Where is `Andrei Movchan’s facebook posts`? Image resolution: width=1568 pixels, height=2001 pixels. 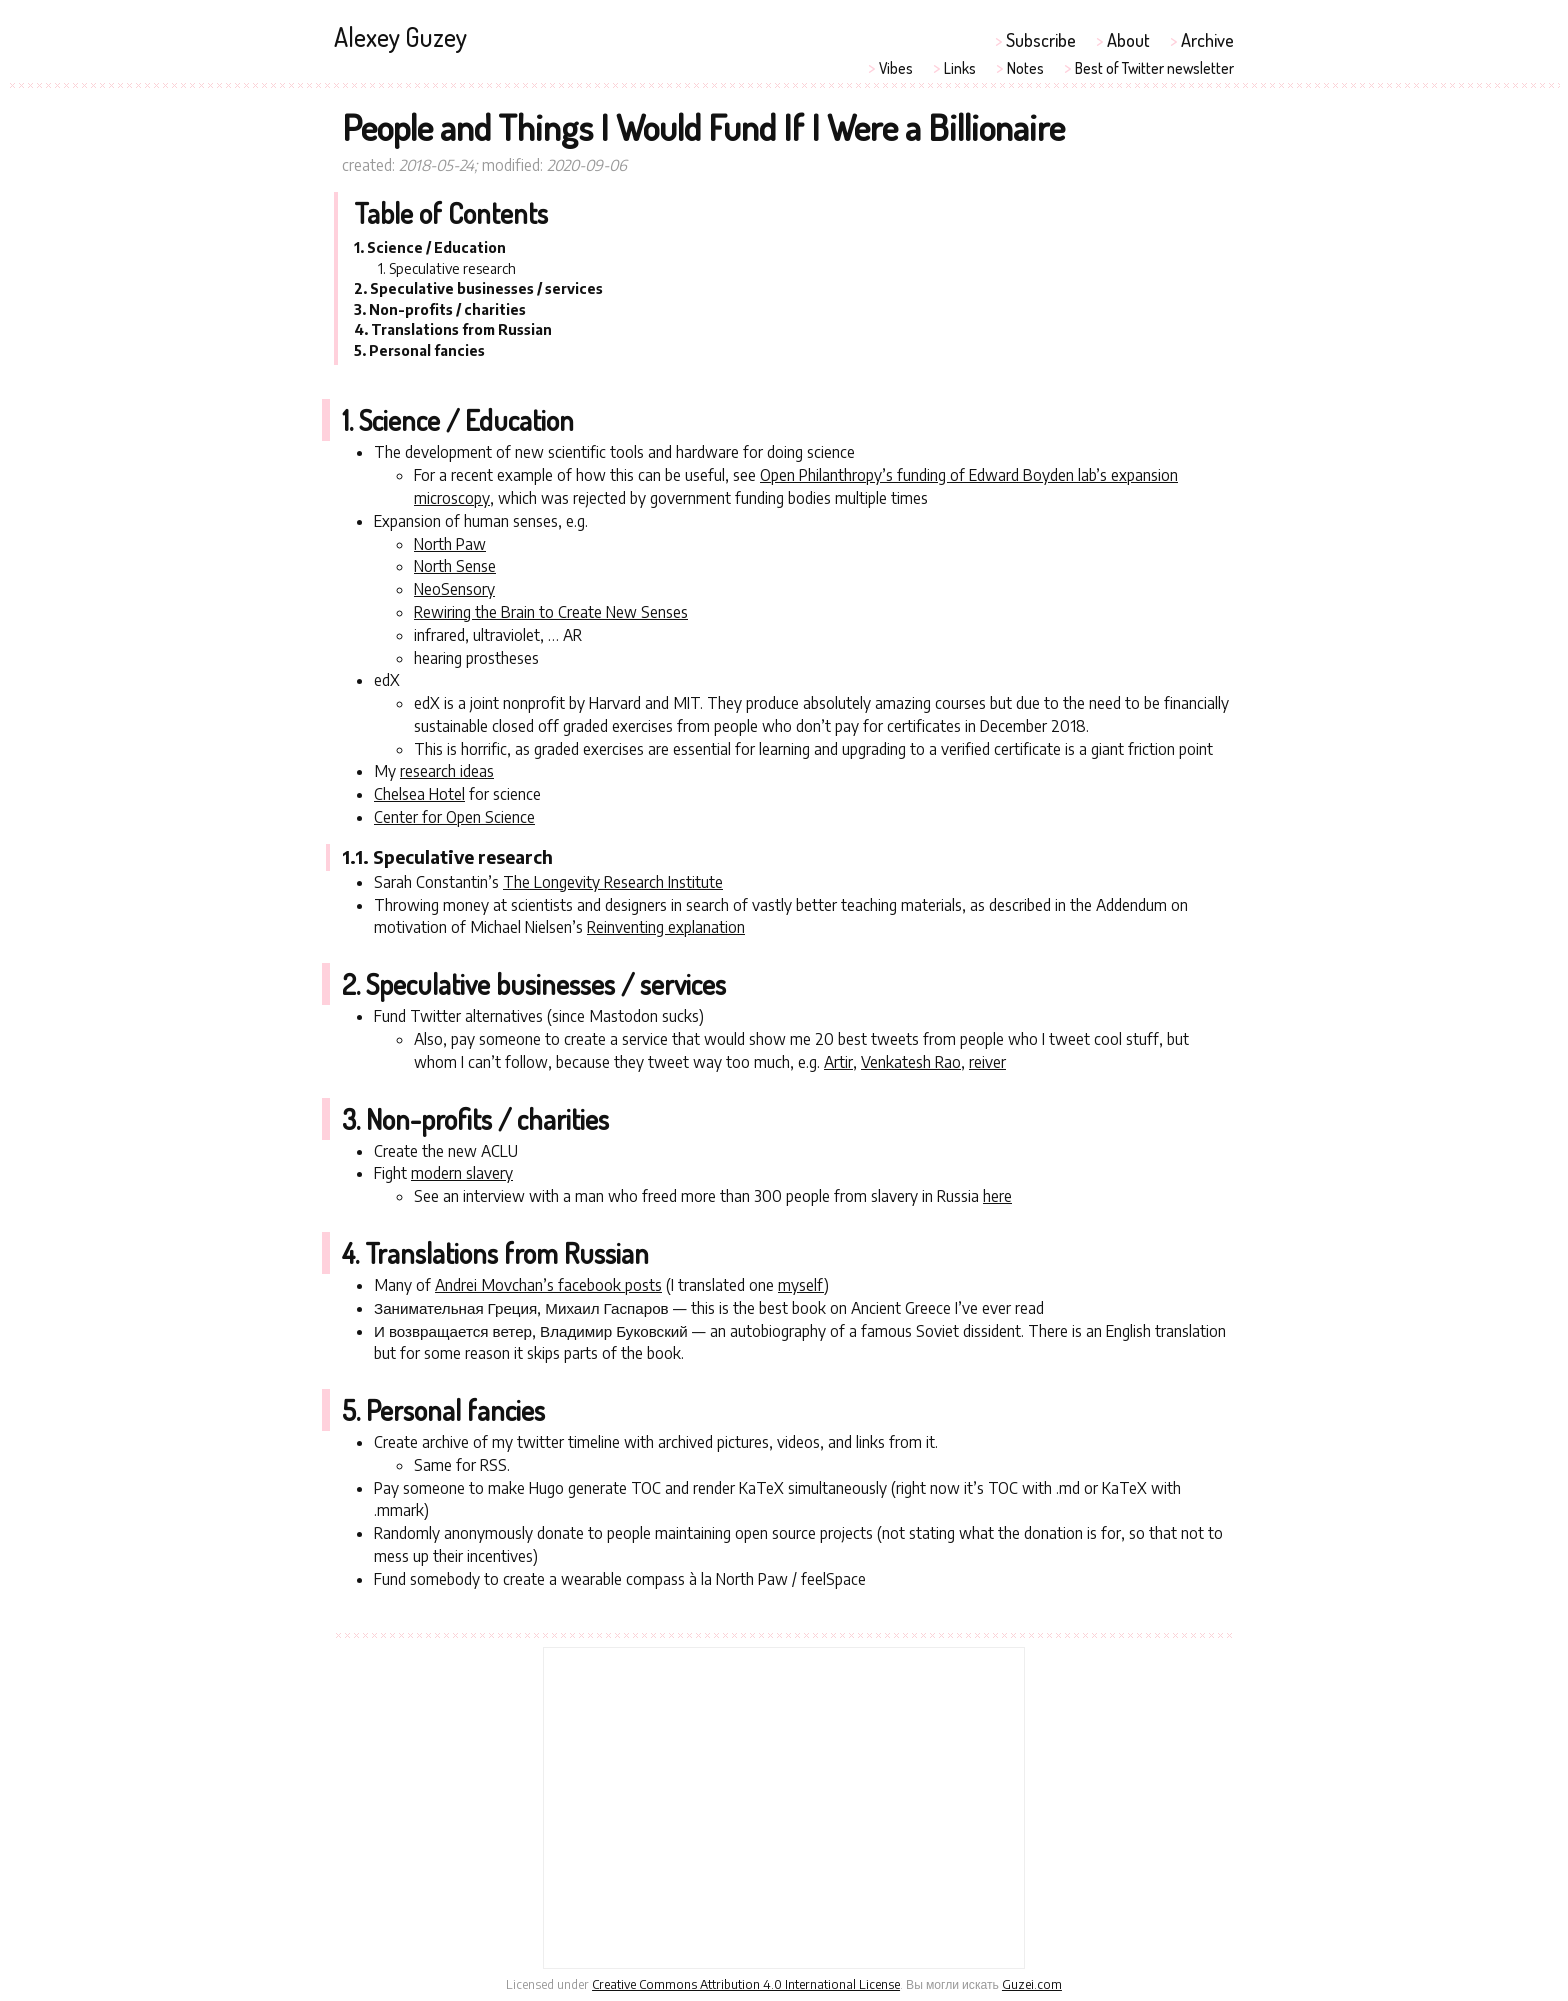 Andrei Movchan’s facebook posts is located at coordinates (548, 1284).